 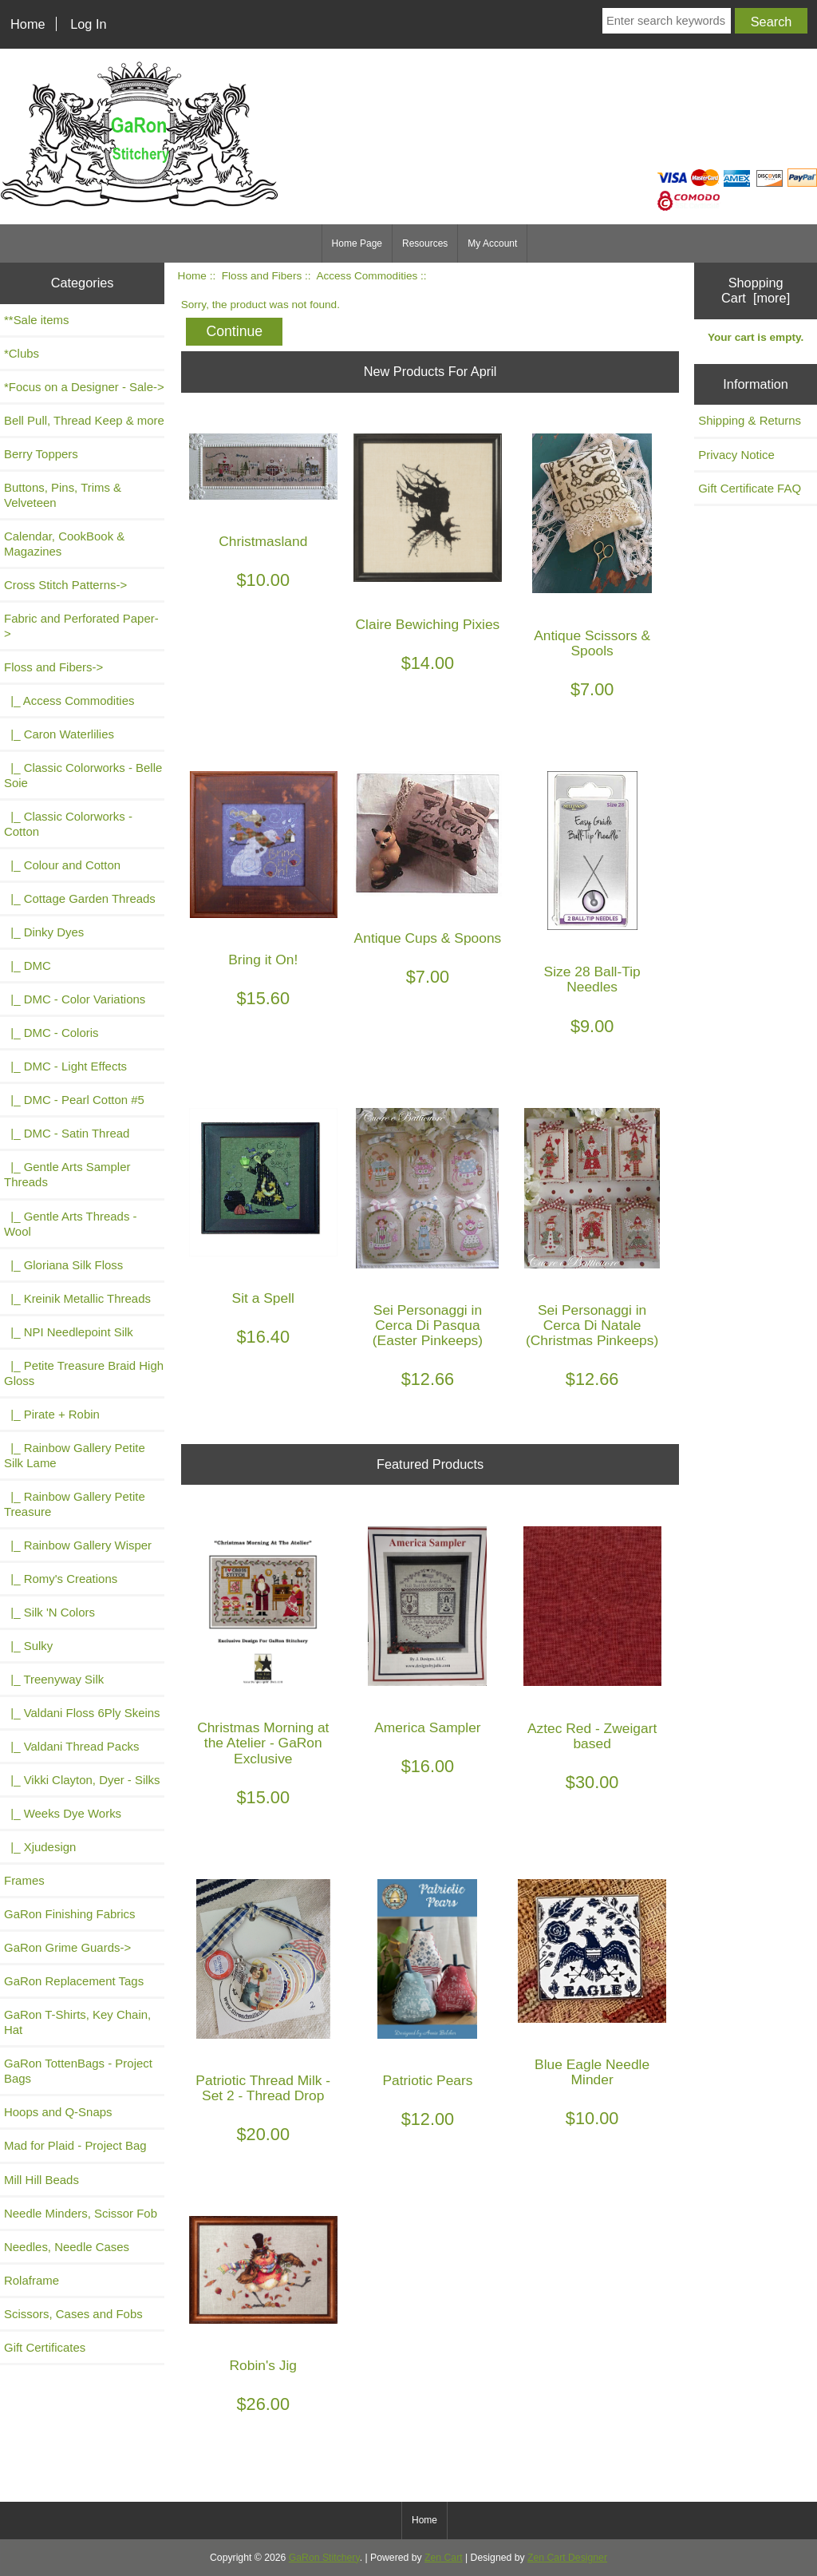 What do you see at coordinates (60, 1578) in the screenshot?
I see `|_ Romy's Creations` at bounding box center [60, 1578].